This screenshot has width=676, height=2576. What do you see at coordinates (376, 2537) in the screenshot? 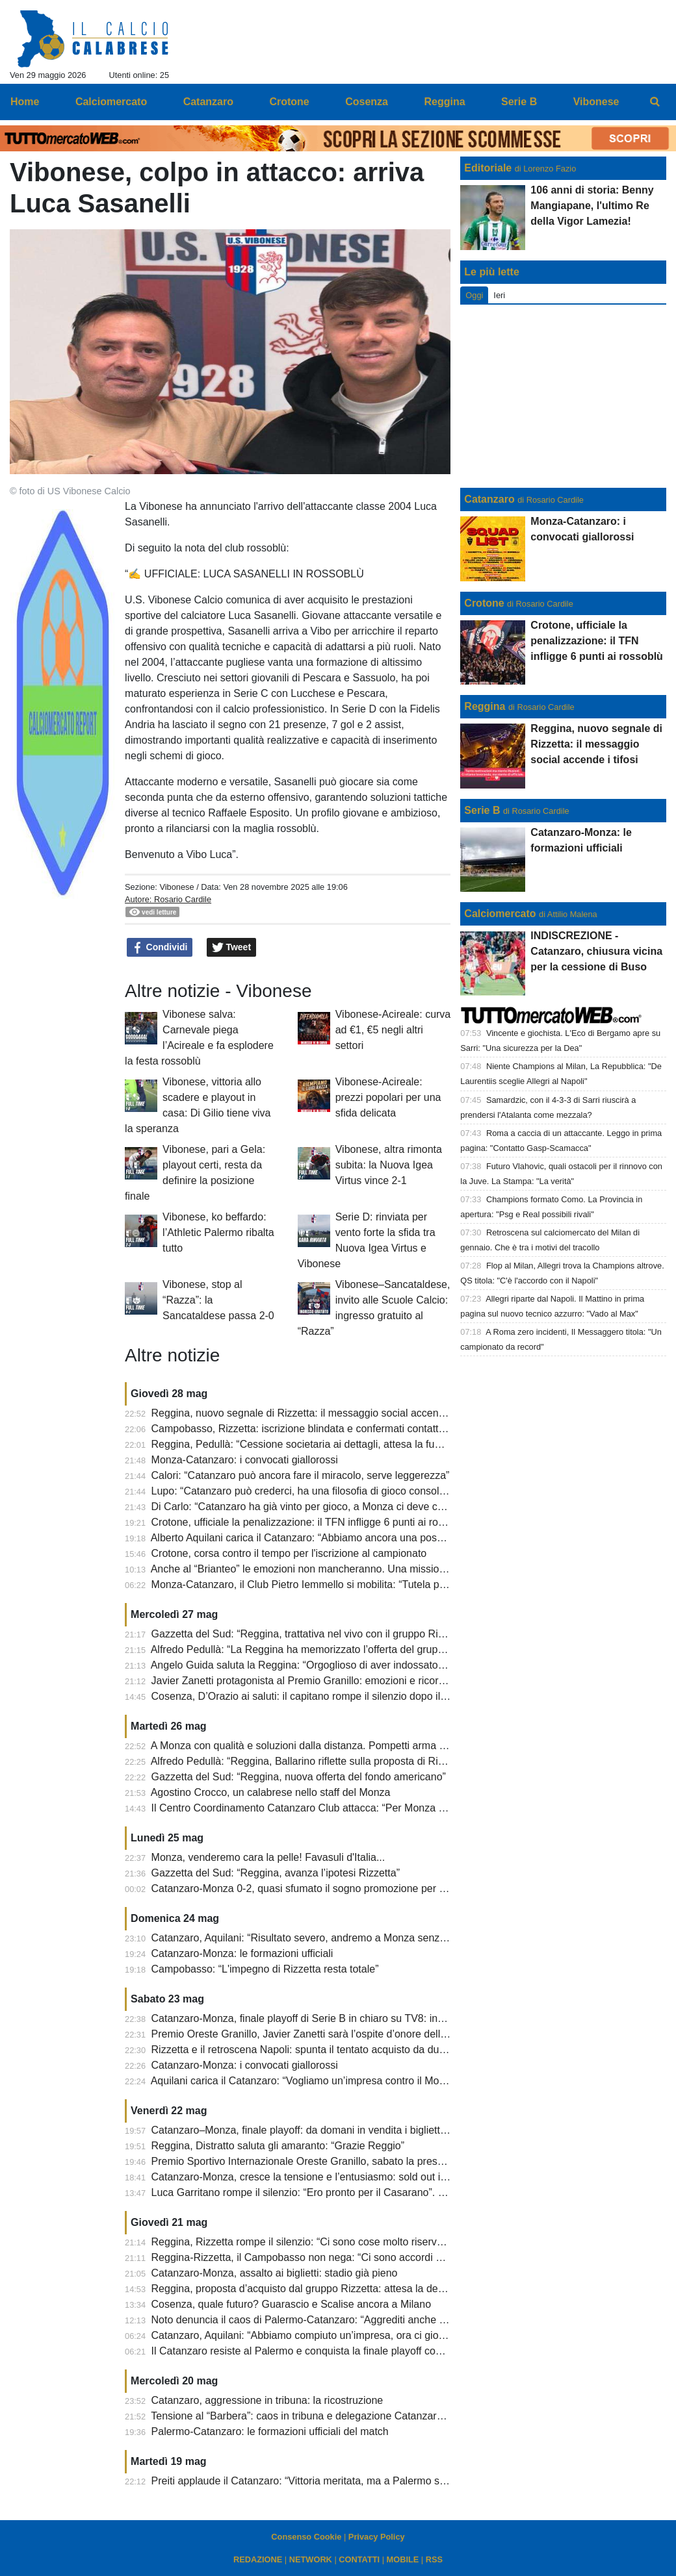
I see `Privacy Policy` at bounding box center [376, 2537].